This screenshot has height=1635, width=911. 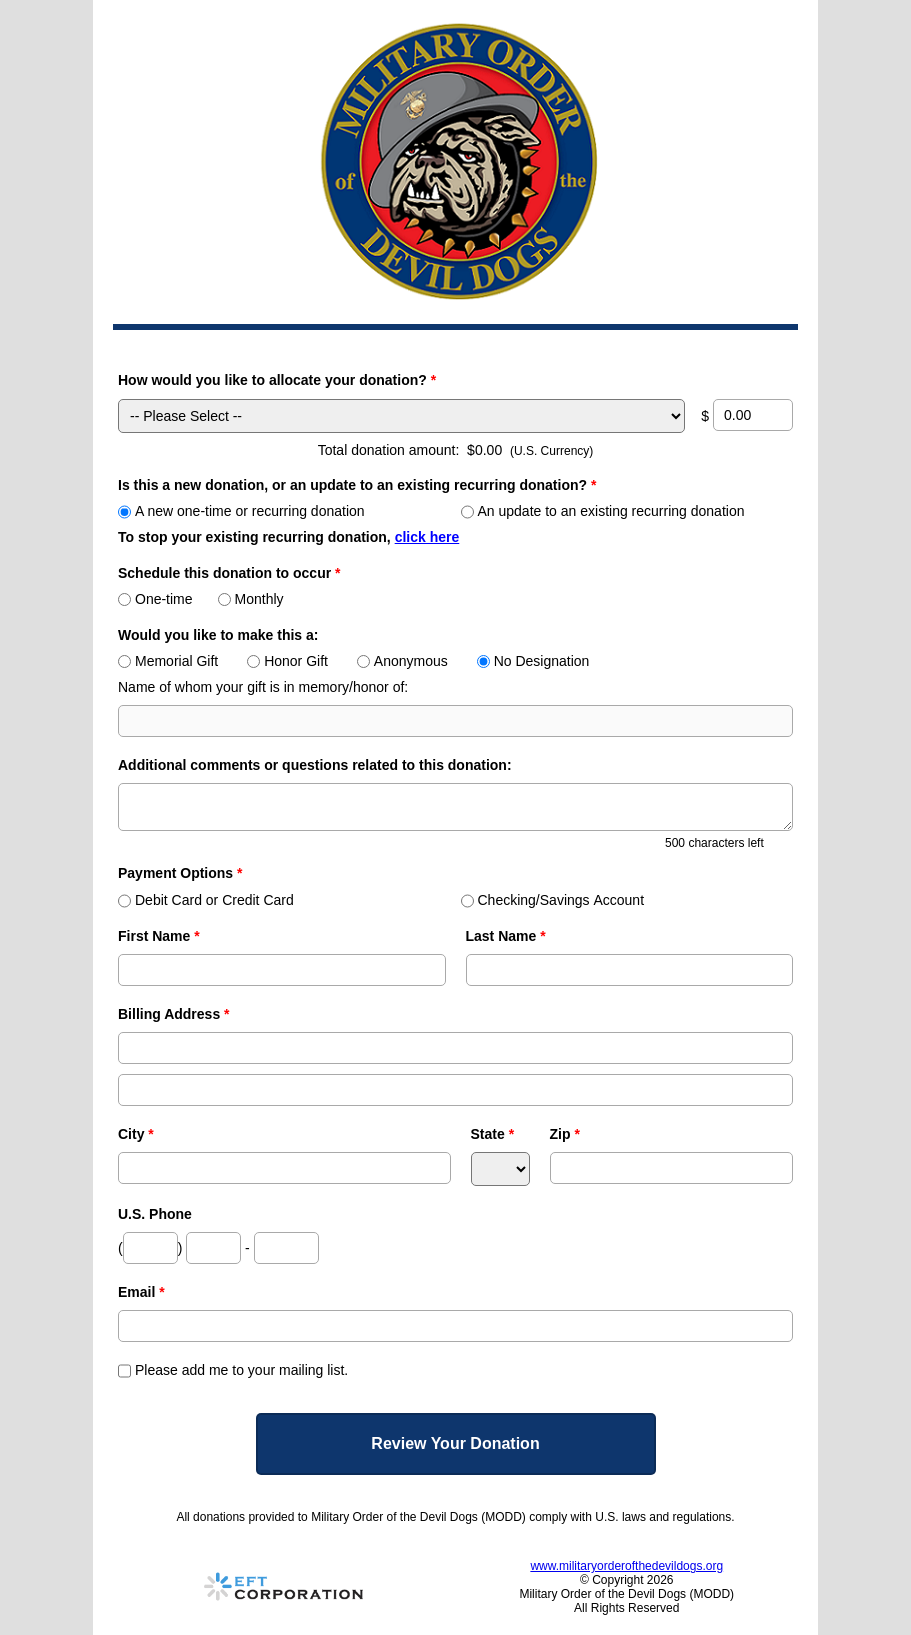 What do you see at coordinates (506, 936) in the screenshot?
I see `Last Name` at bounding box center [506, 936].